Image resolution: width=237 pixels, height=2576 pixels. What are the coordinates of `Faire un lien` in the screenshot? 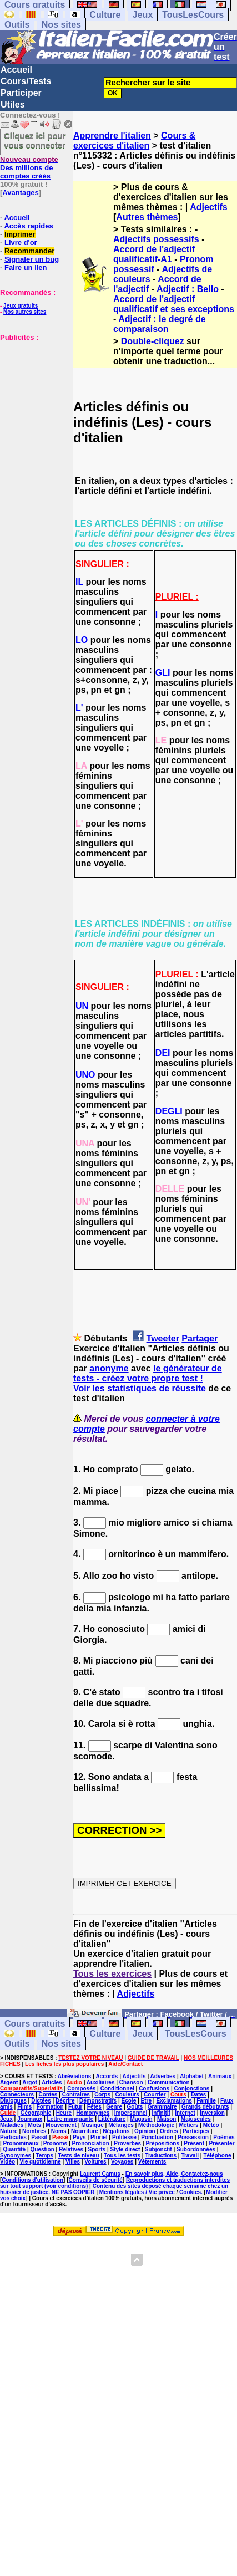 It's located at (25, 267).